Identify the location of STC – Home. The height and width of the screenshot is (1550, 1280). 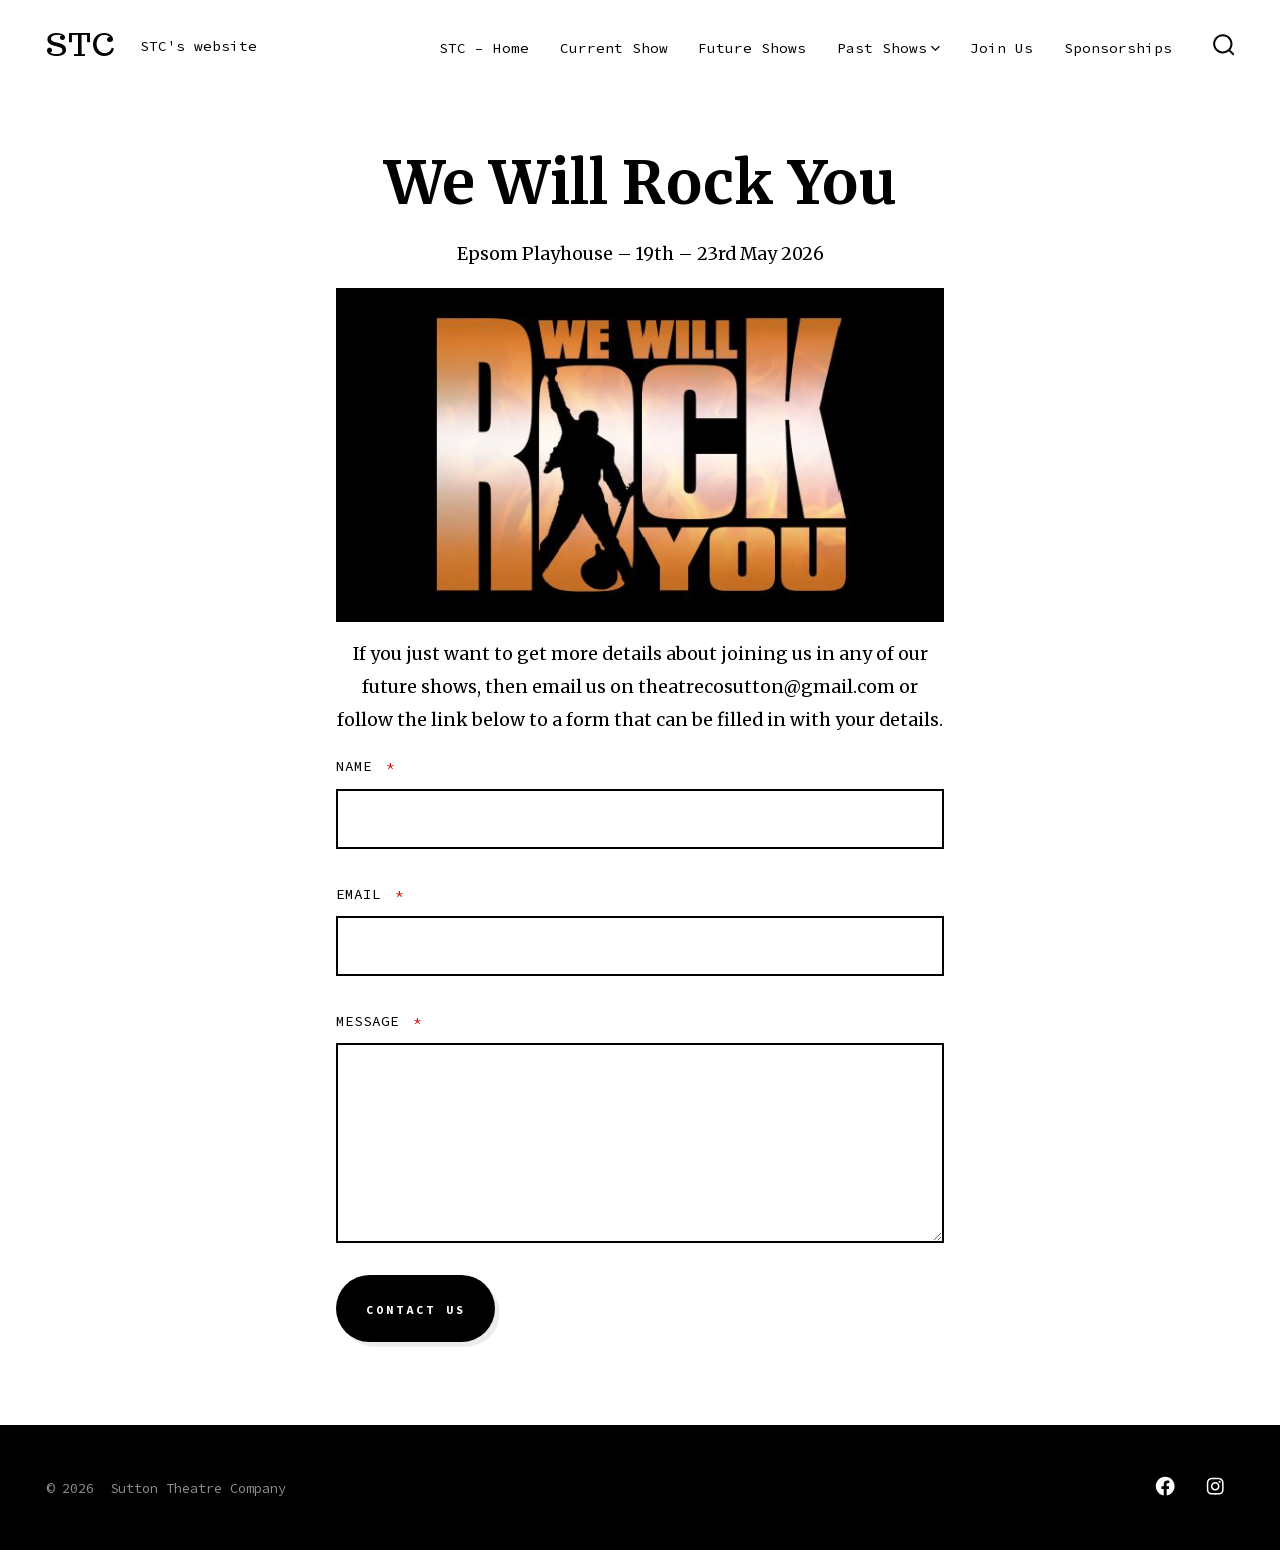
(484, 48).